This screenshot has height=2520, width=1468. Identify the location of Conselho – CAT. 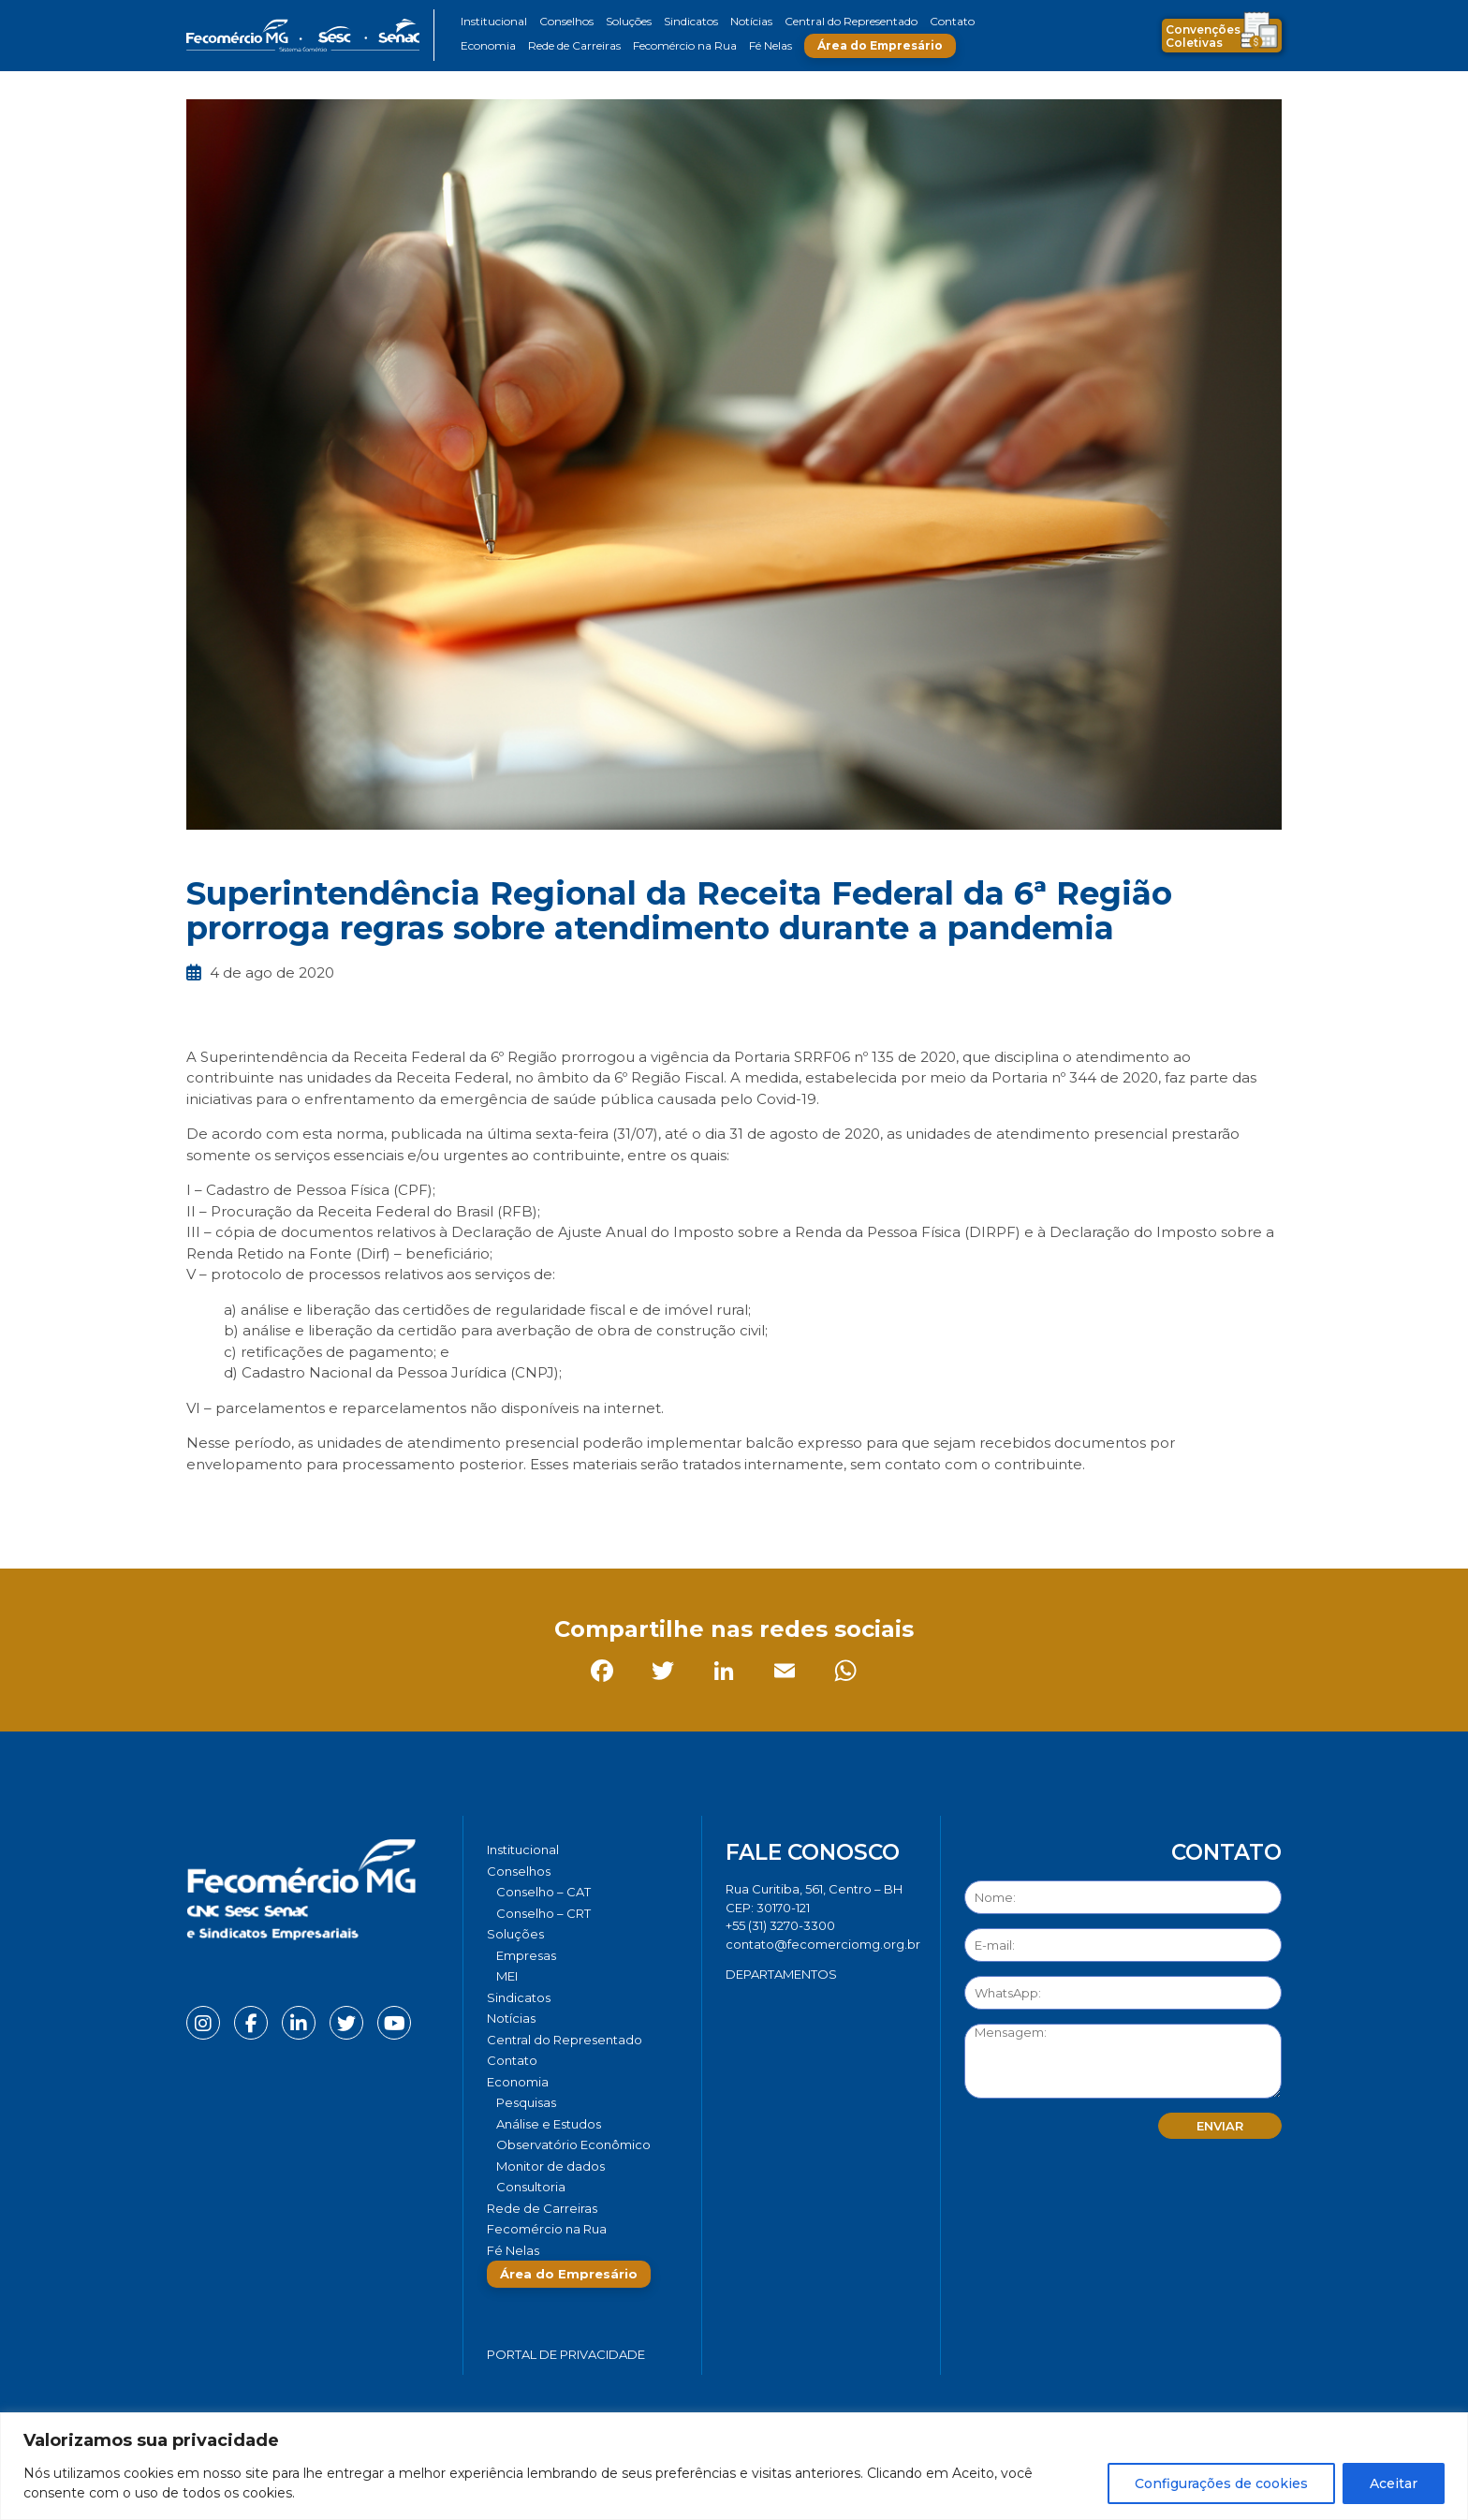
(543, 1891).